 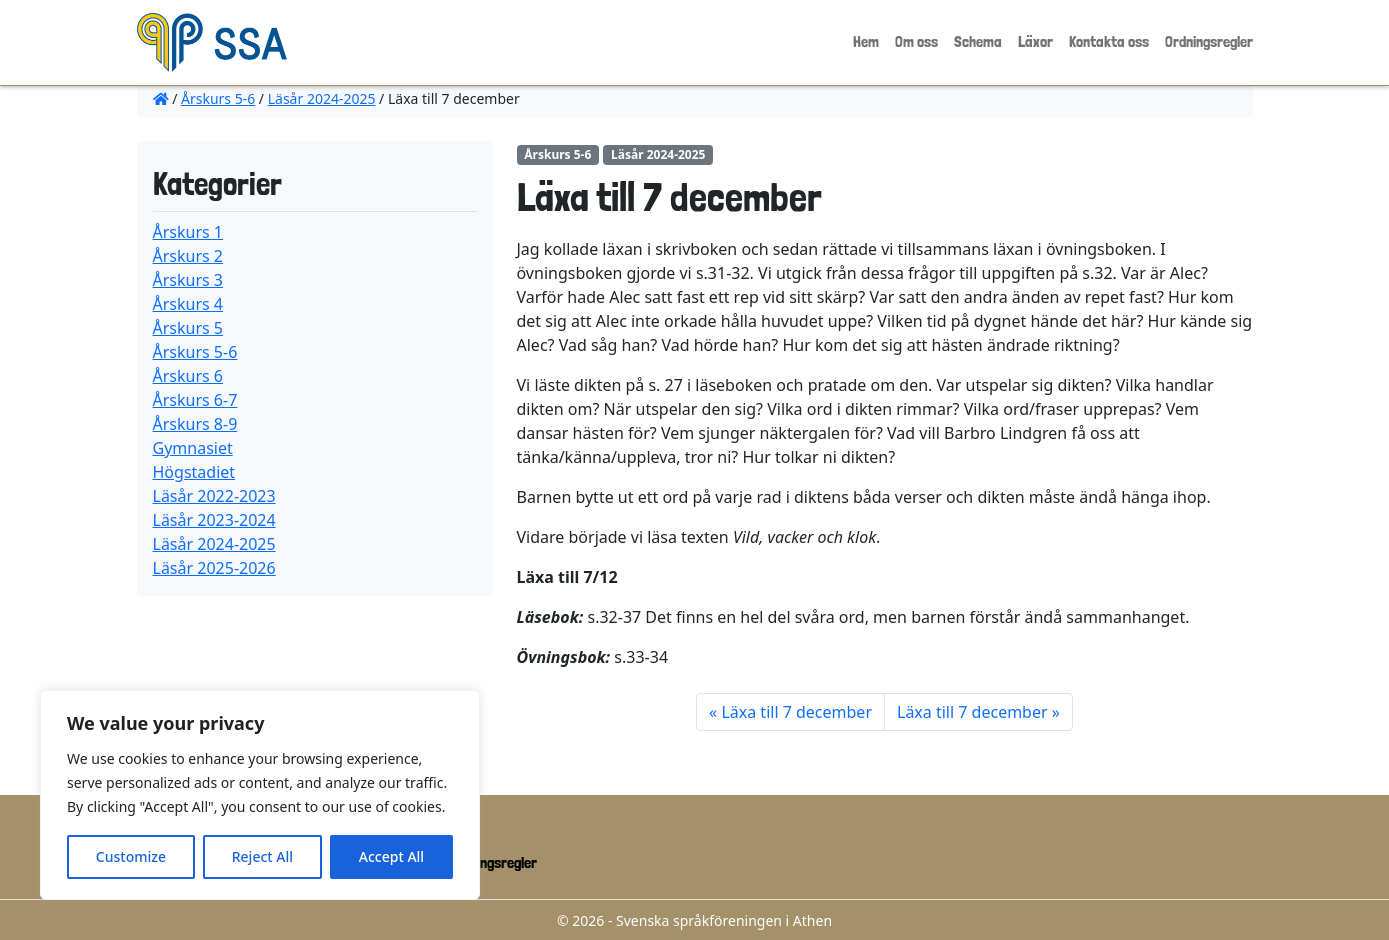 I want to click on Årskurs 3, so click(x=188, y=280).